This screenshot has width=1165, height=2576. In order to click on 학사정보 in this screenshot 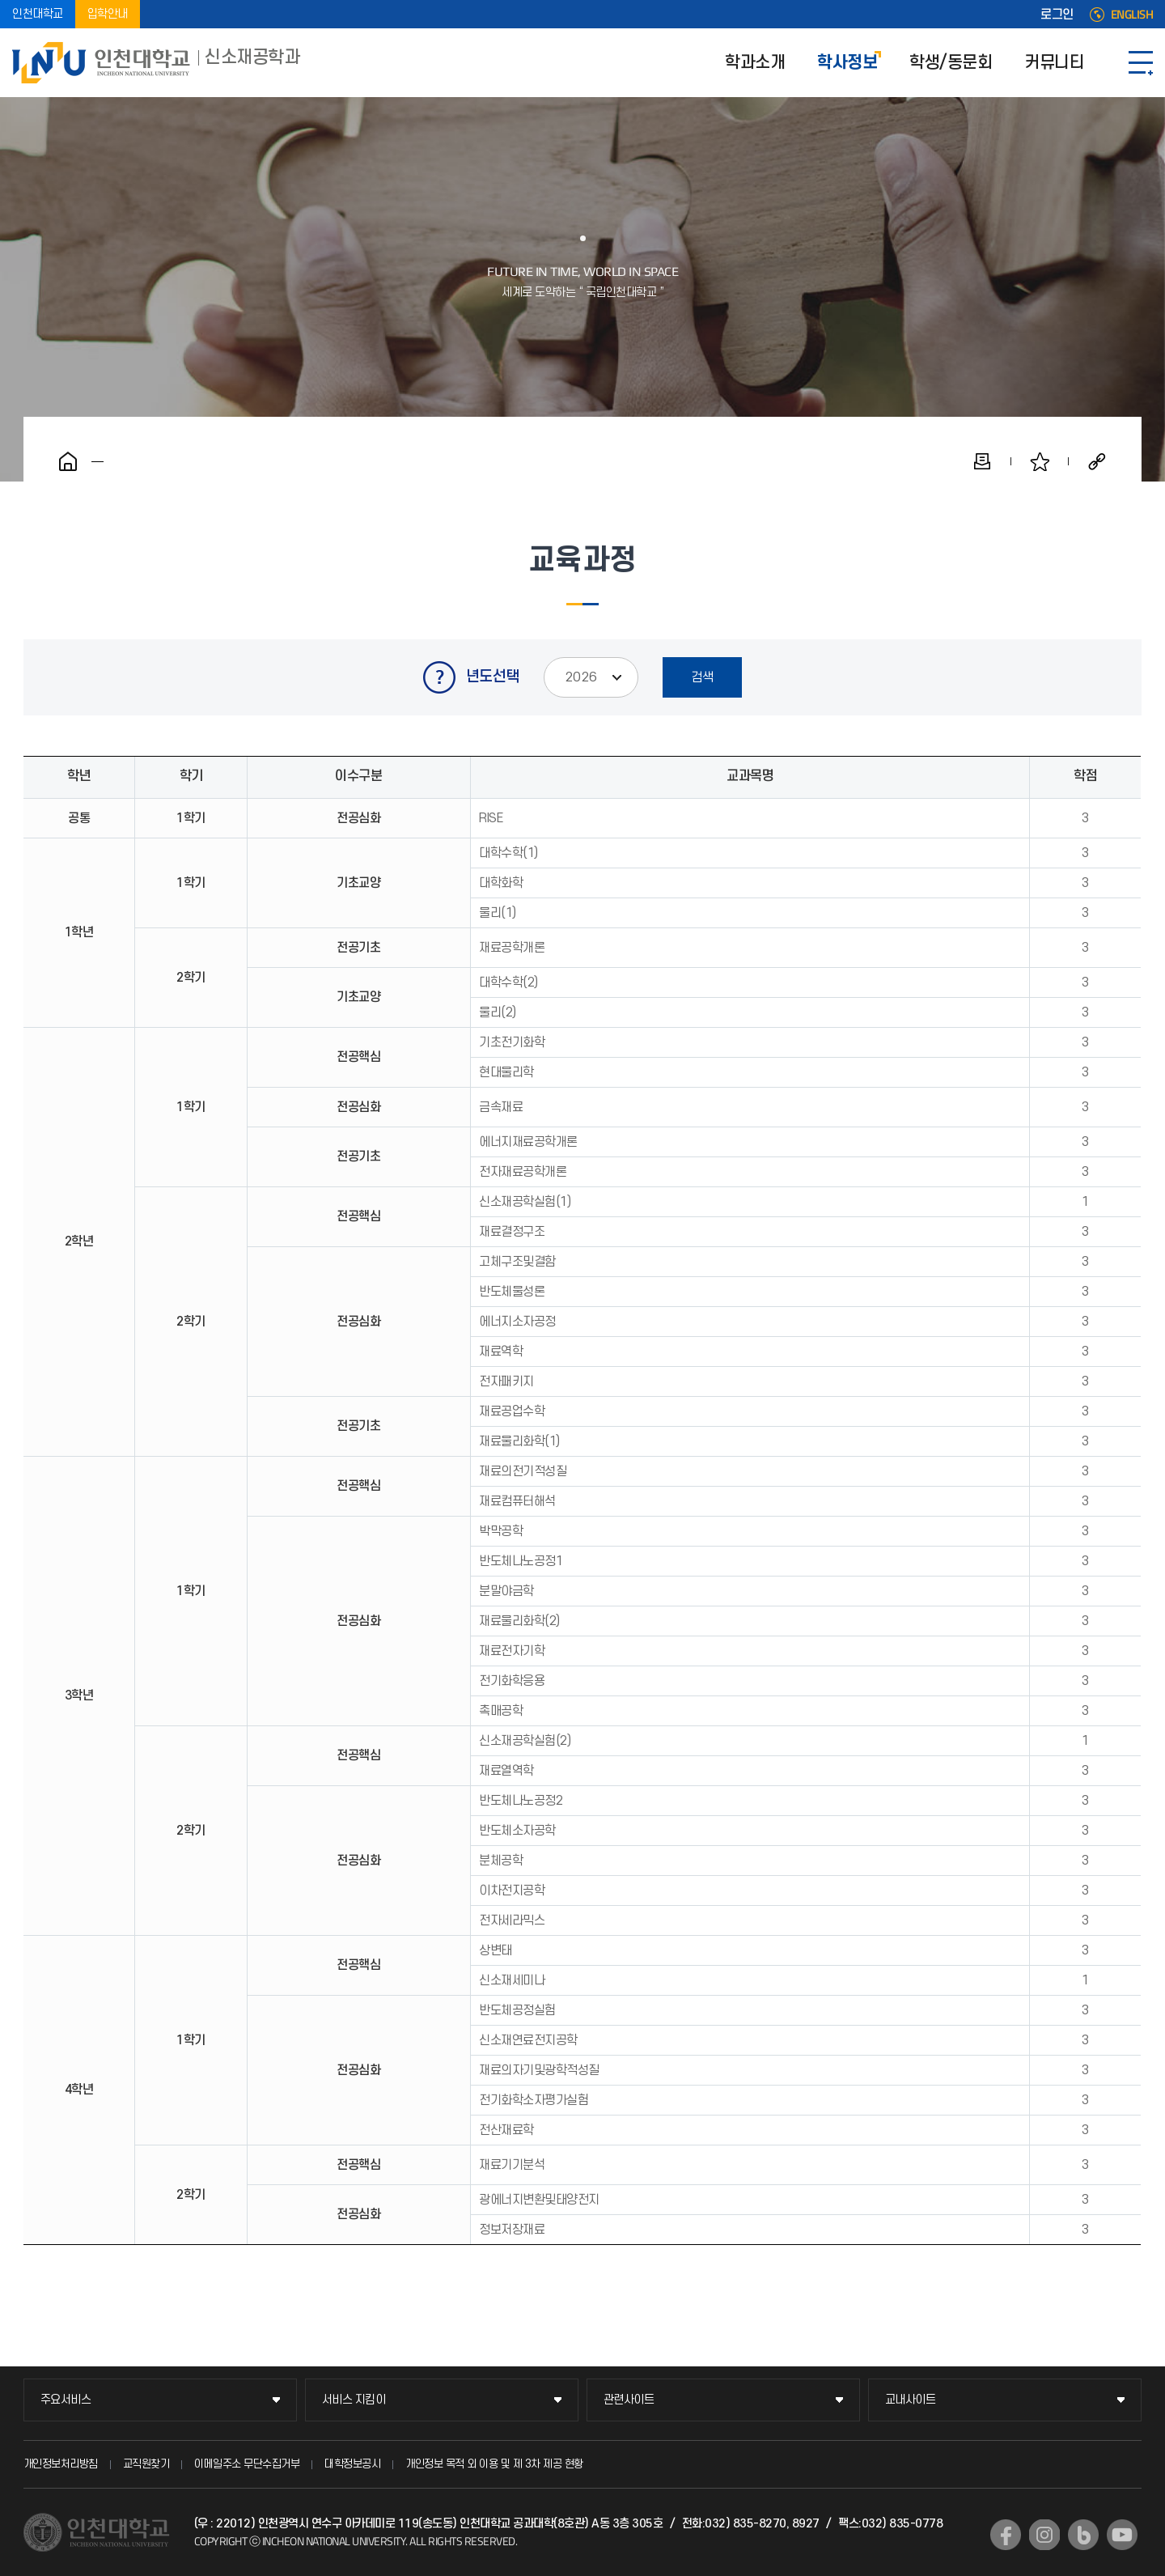, I will do `click(847, 62)`.